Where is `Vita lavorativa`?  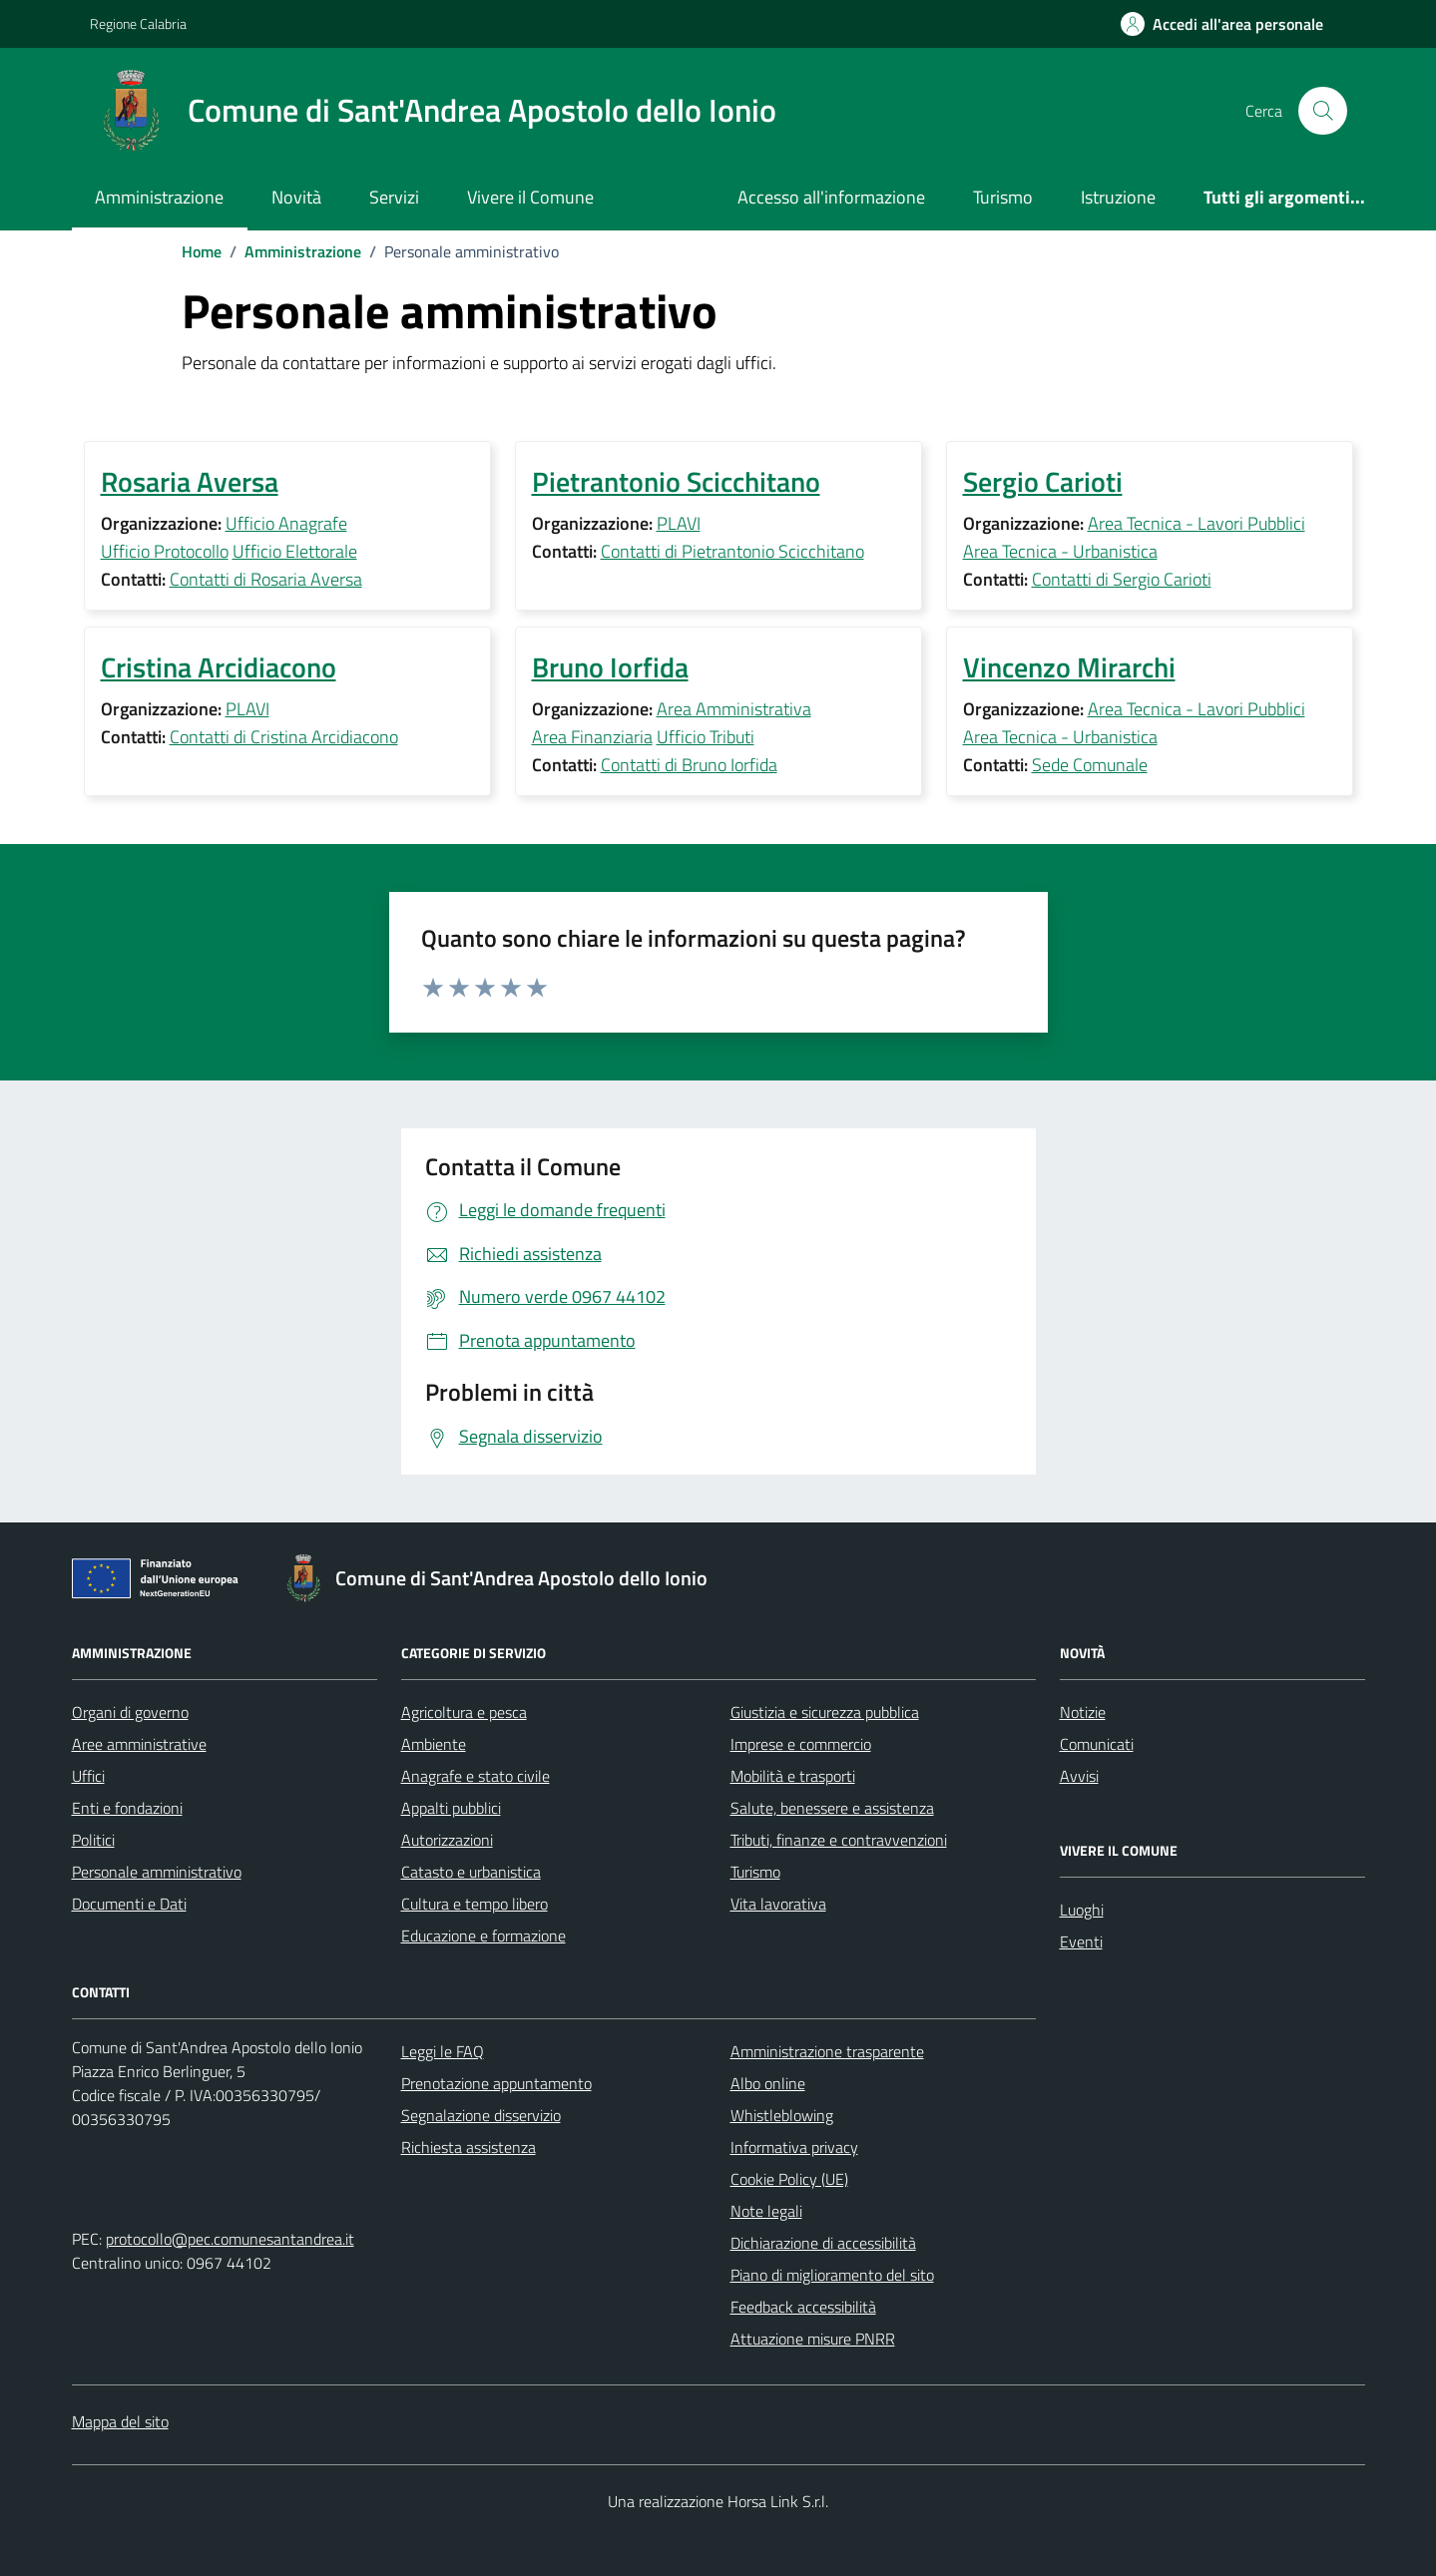 Vita lavorativa is located at coordinates (778, 1904).